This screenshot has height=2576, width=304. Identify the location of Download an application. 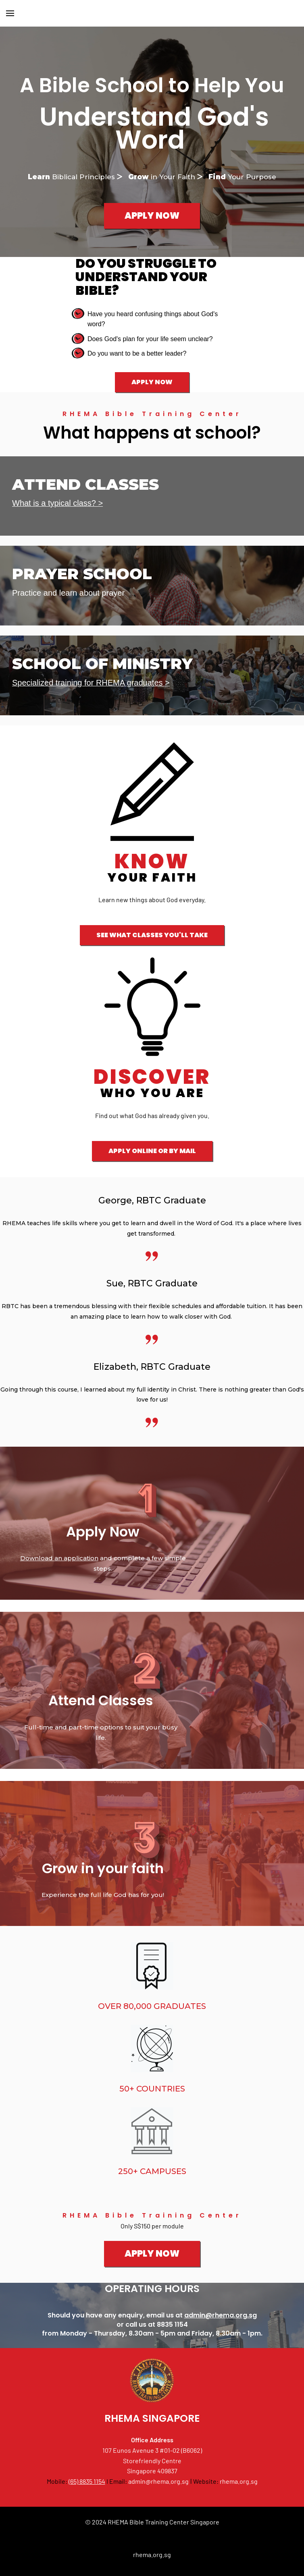
(59, 1558).